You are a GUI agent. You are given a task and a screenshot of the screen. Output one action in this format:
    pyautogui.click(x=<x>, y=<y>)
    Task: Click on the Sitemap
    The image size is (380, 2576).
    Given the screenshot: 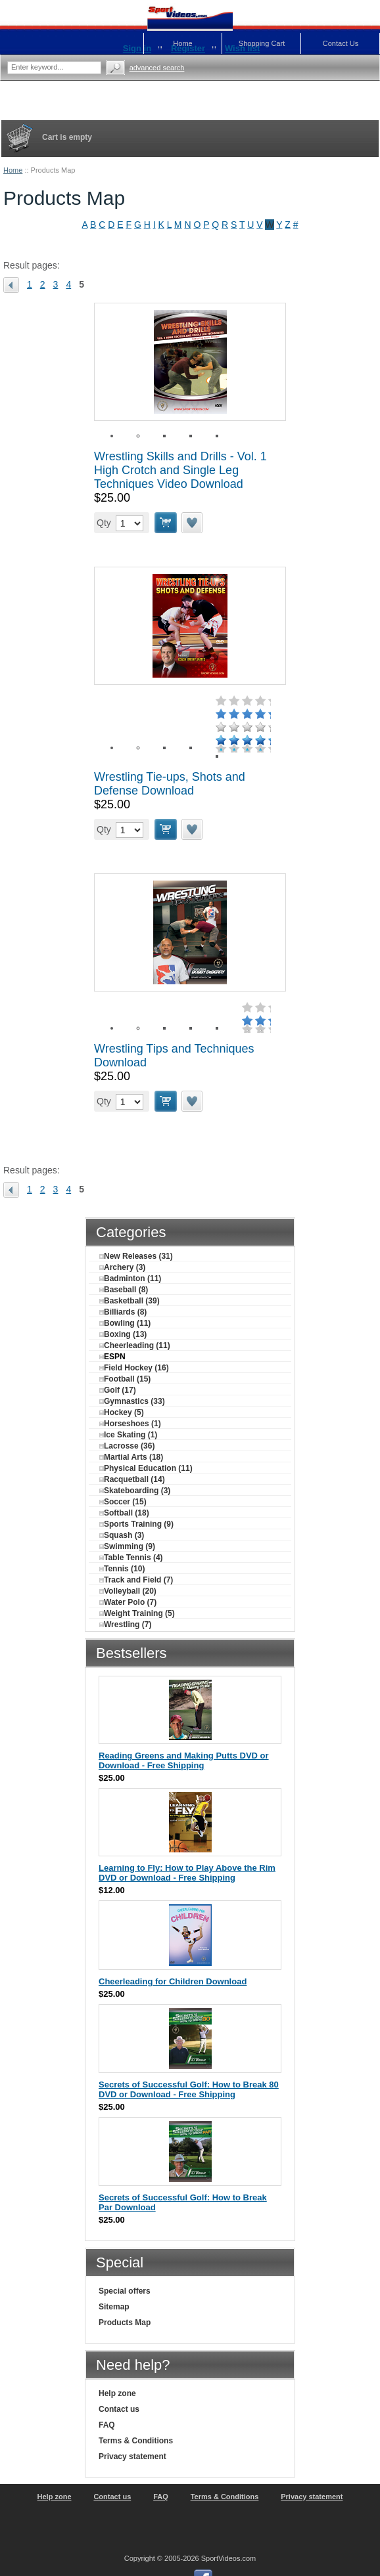 What is the action you would take?
    pyautogui.click(x=114, y=2306)
    